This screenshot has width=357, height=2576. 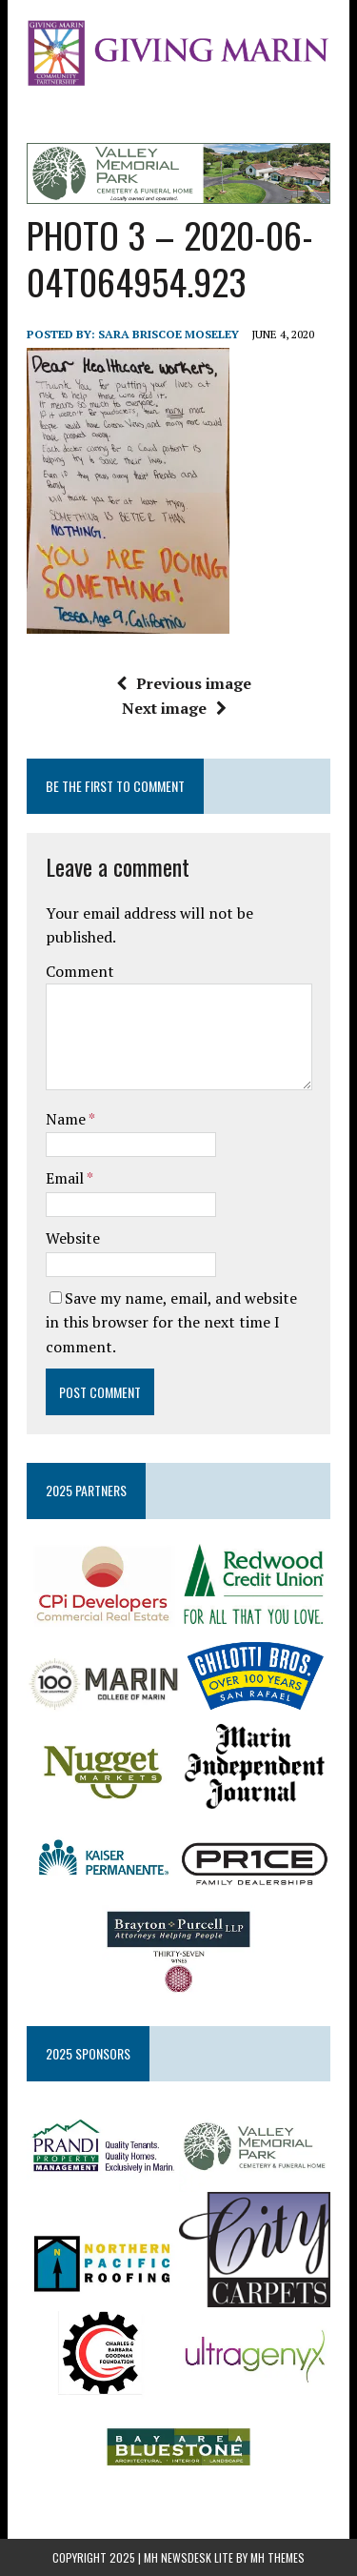 I want to click on Next image, so click(x=174, y=708).